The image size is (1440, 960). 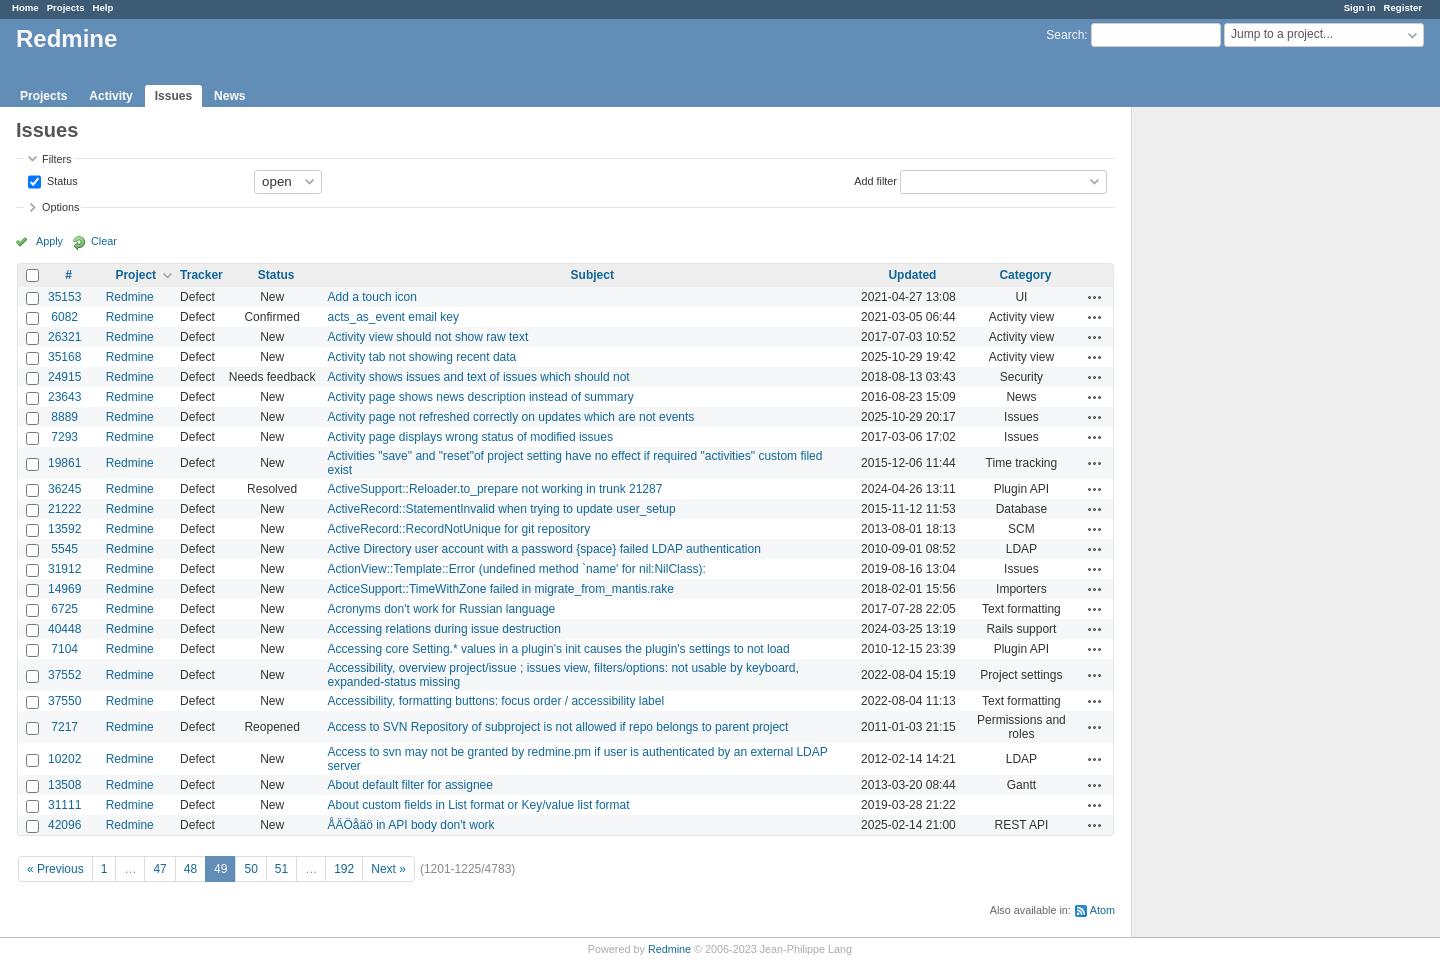 I want to click on Updated, so click(x=912, y=275).